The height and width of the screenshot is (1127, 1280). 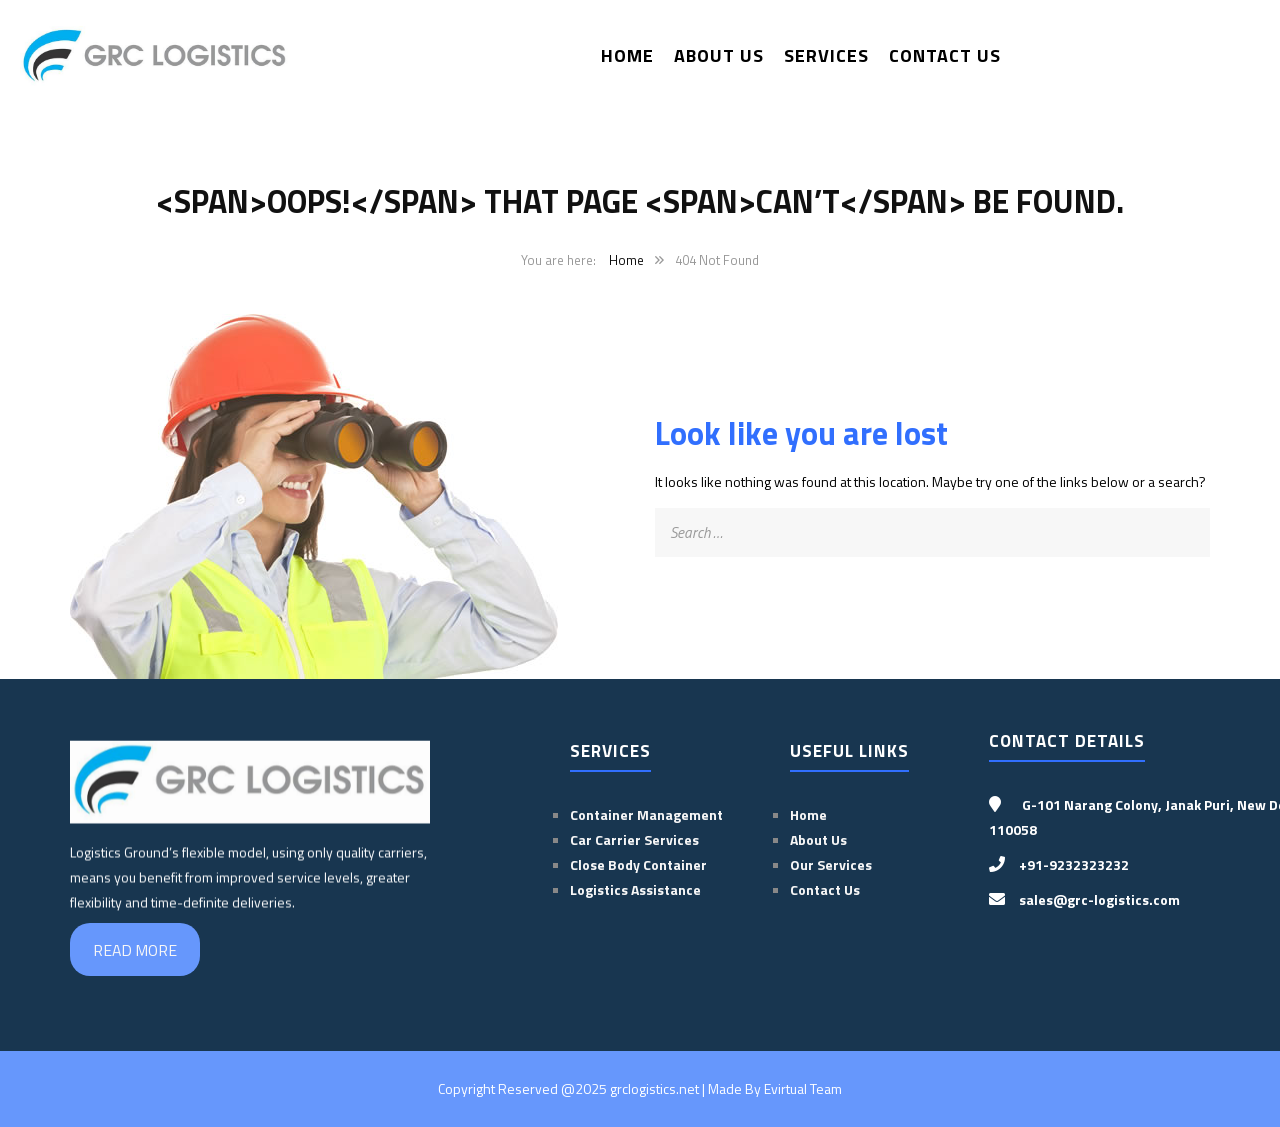 What do you see at coordinates (135, 950) in the screenshot?
I see `READ MORE` at bounding box center [135, 950].